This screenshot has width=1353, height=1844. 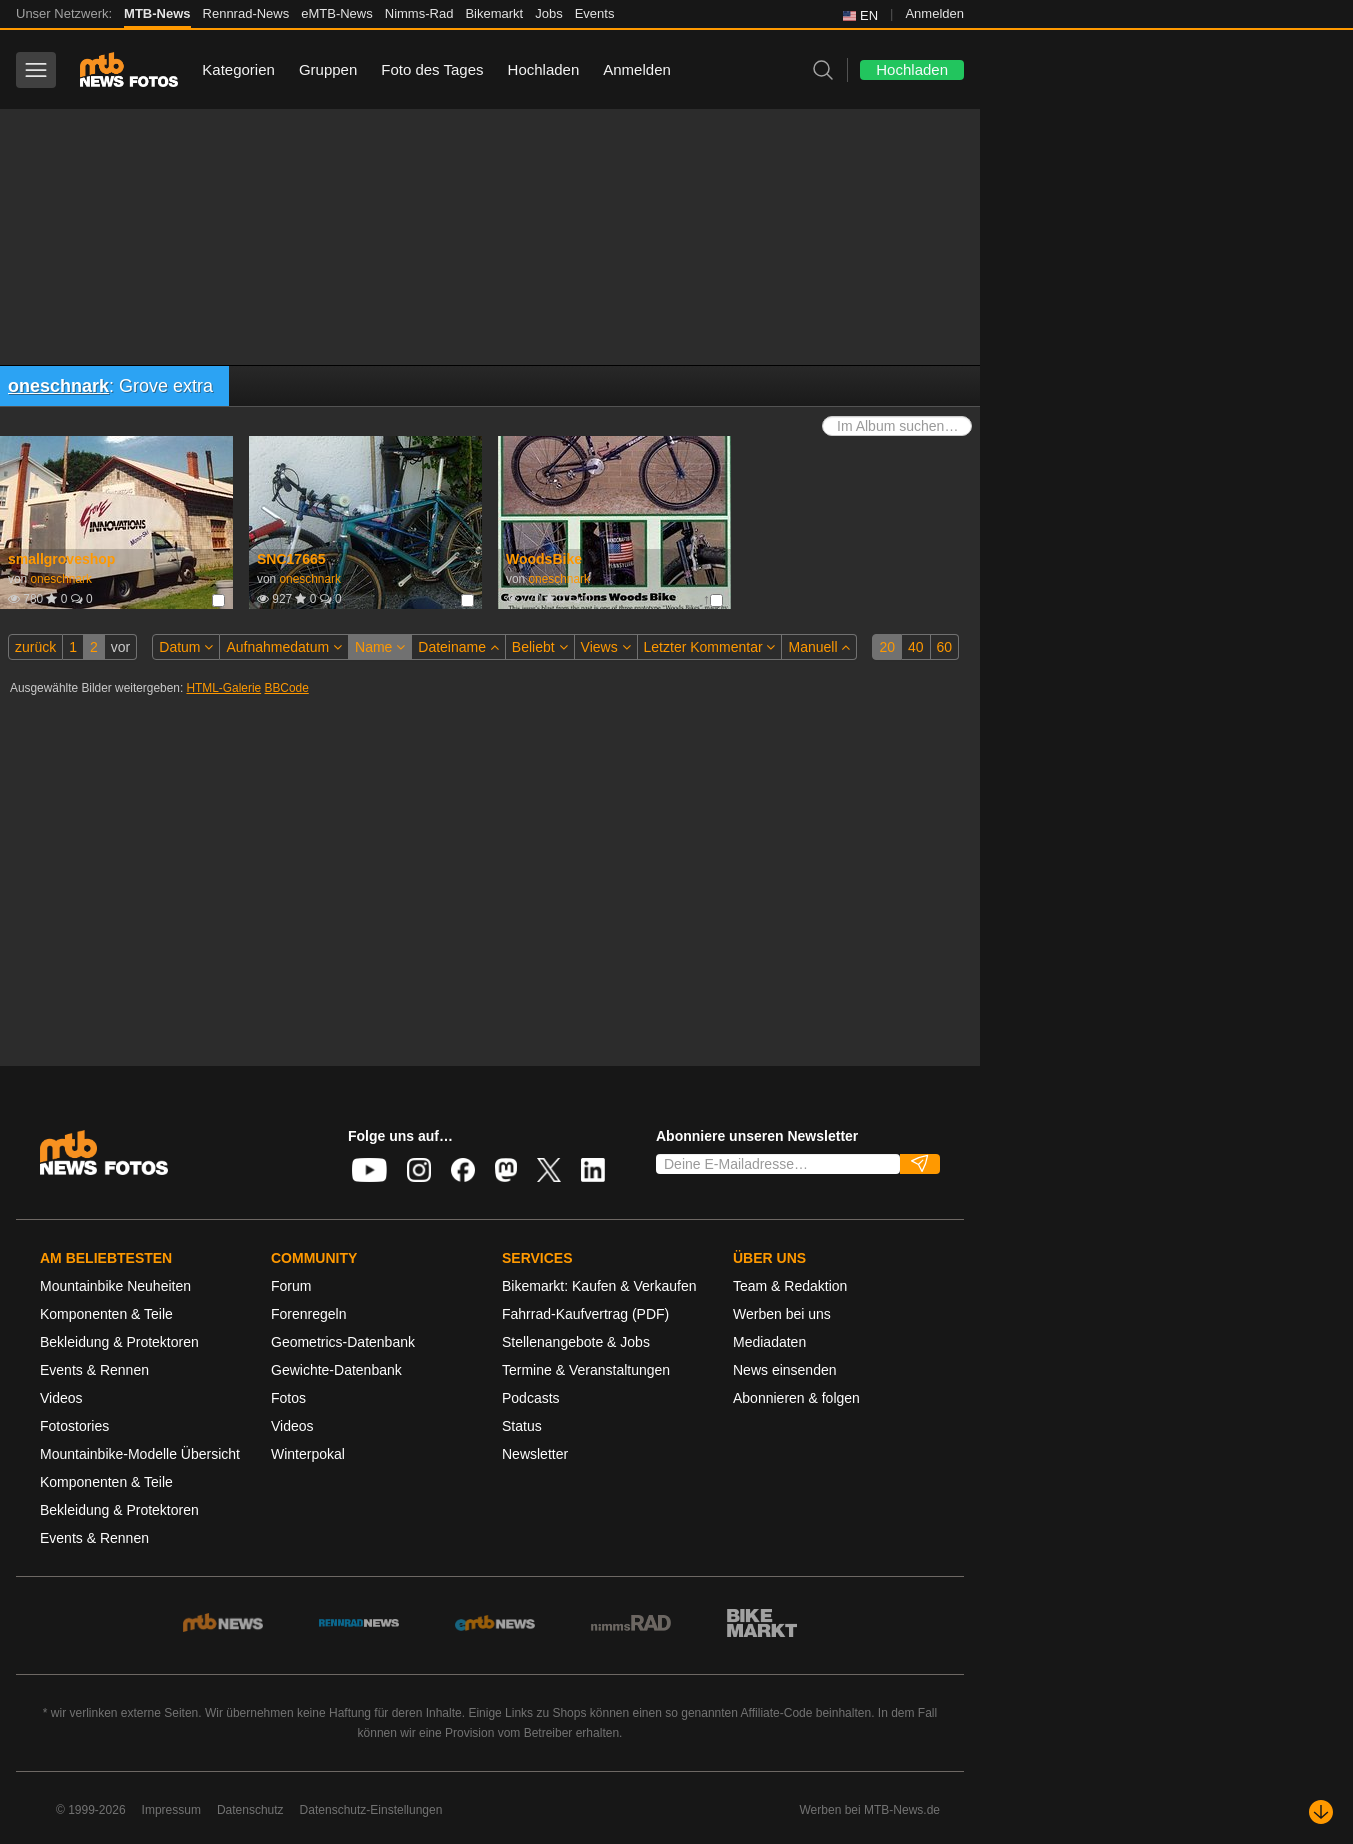 What do you see at coordinates (419, 13) in the screenshot?
I see `Nimms-Rad` at bounding box center [419, 13].